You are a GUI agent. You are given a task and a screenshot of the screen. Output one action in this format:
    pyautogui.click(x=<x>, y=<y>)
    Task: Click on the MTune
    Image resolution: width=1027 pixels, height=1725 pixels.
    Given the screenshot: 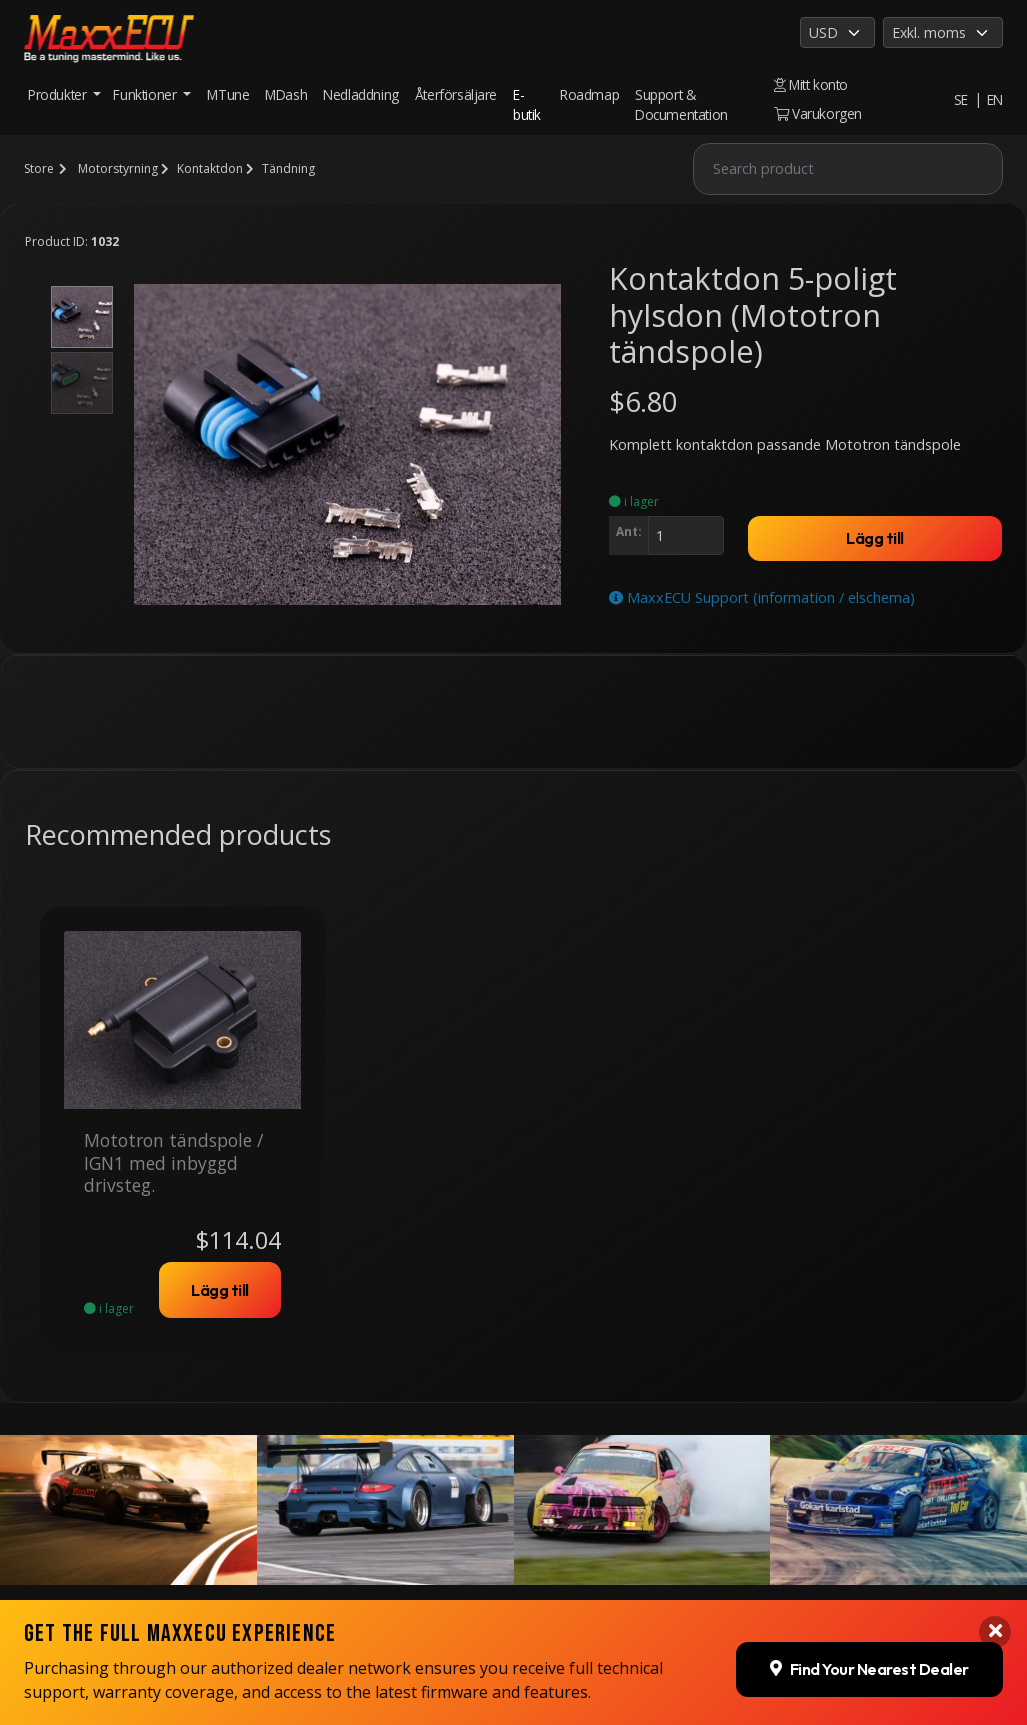 What is the action you would take?
    pyautogui.click(x=228, y=94)
    